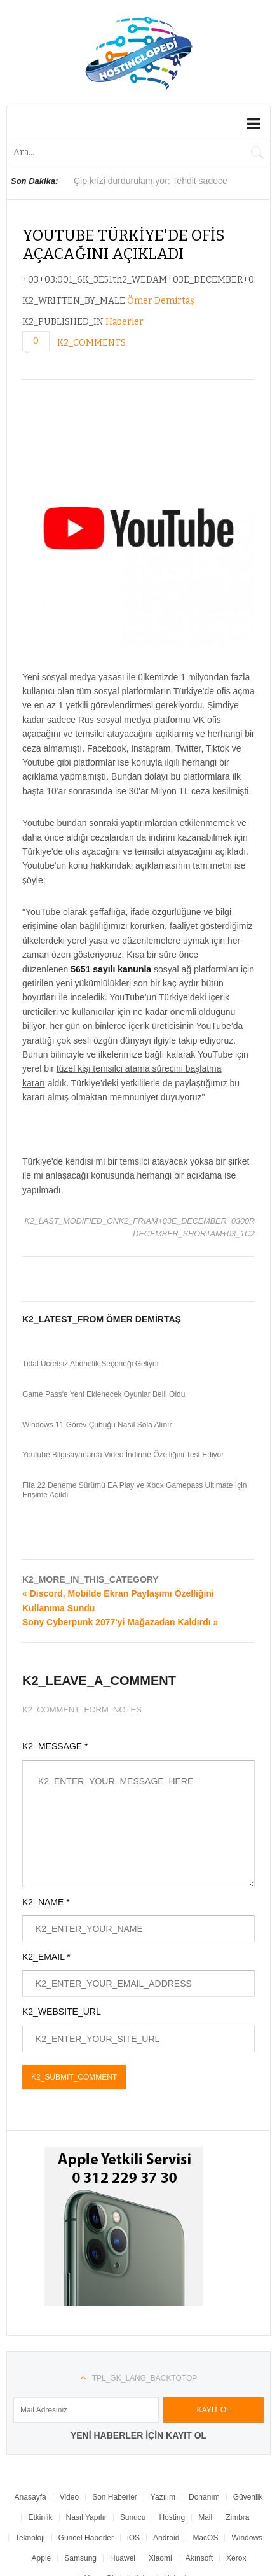  I want to click on iOS, so click(133, 2537).